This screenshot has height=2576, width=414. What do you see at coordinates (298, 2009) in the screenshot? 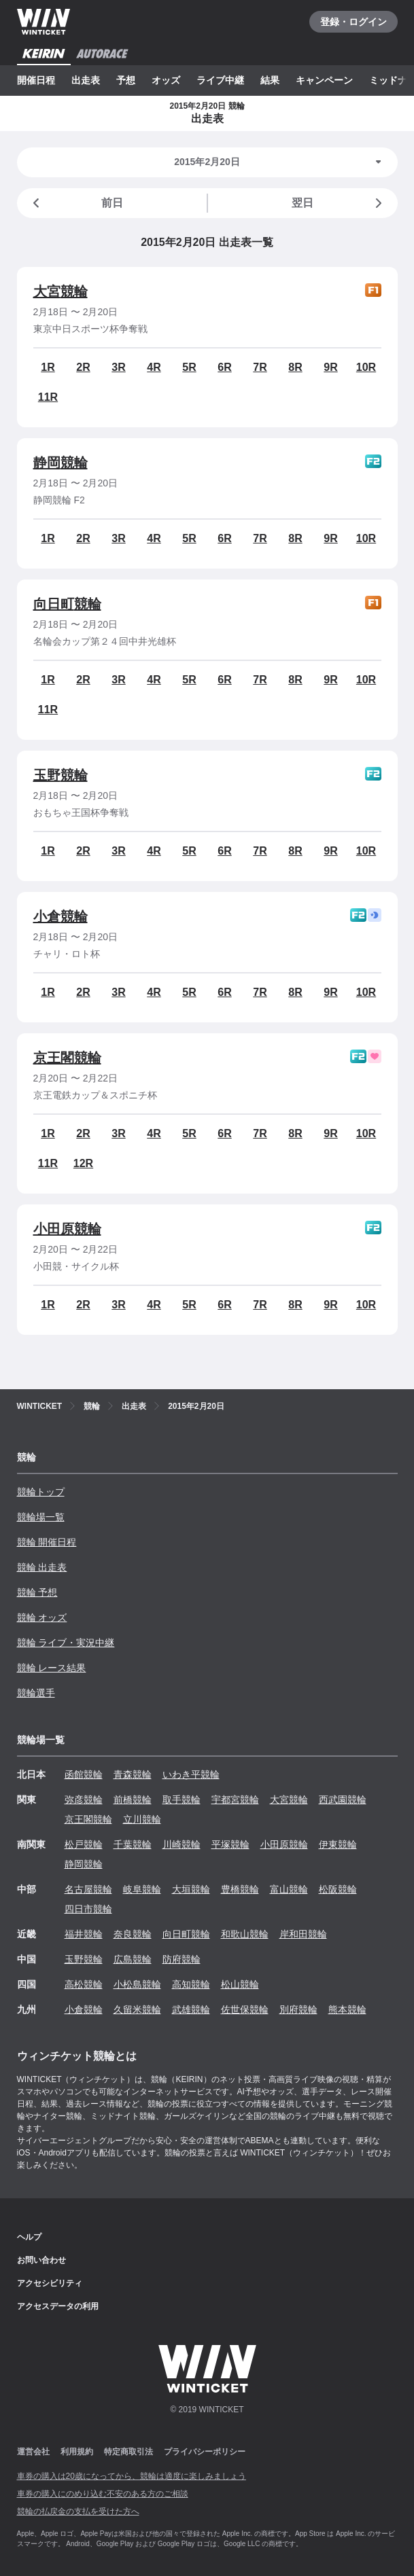
I see `別府競輪` at bounding box center [298, 2009].